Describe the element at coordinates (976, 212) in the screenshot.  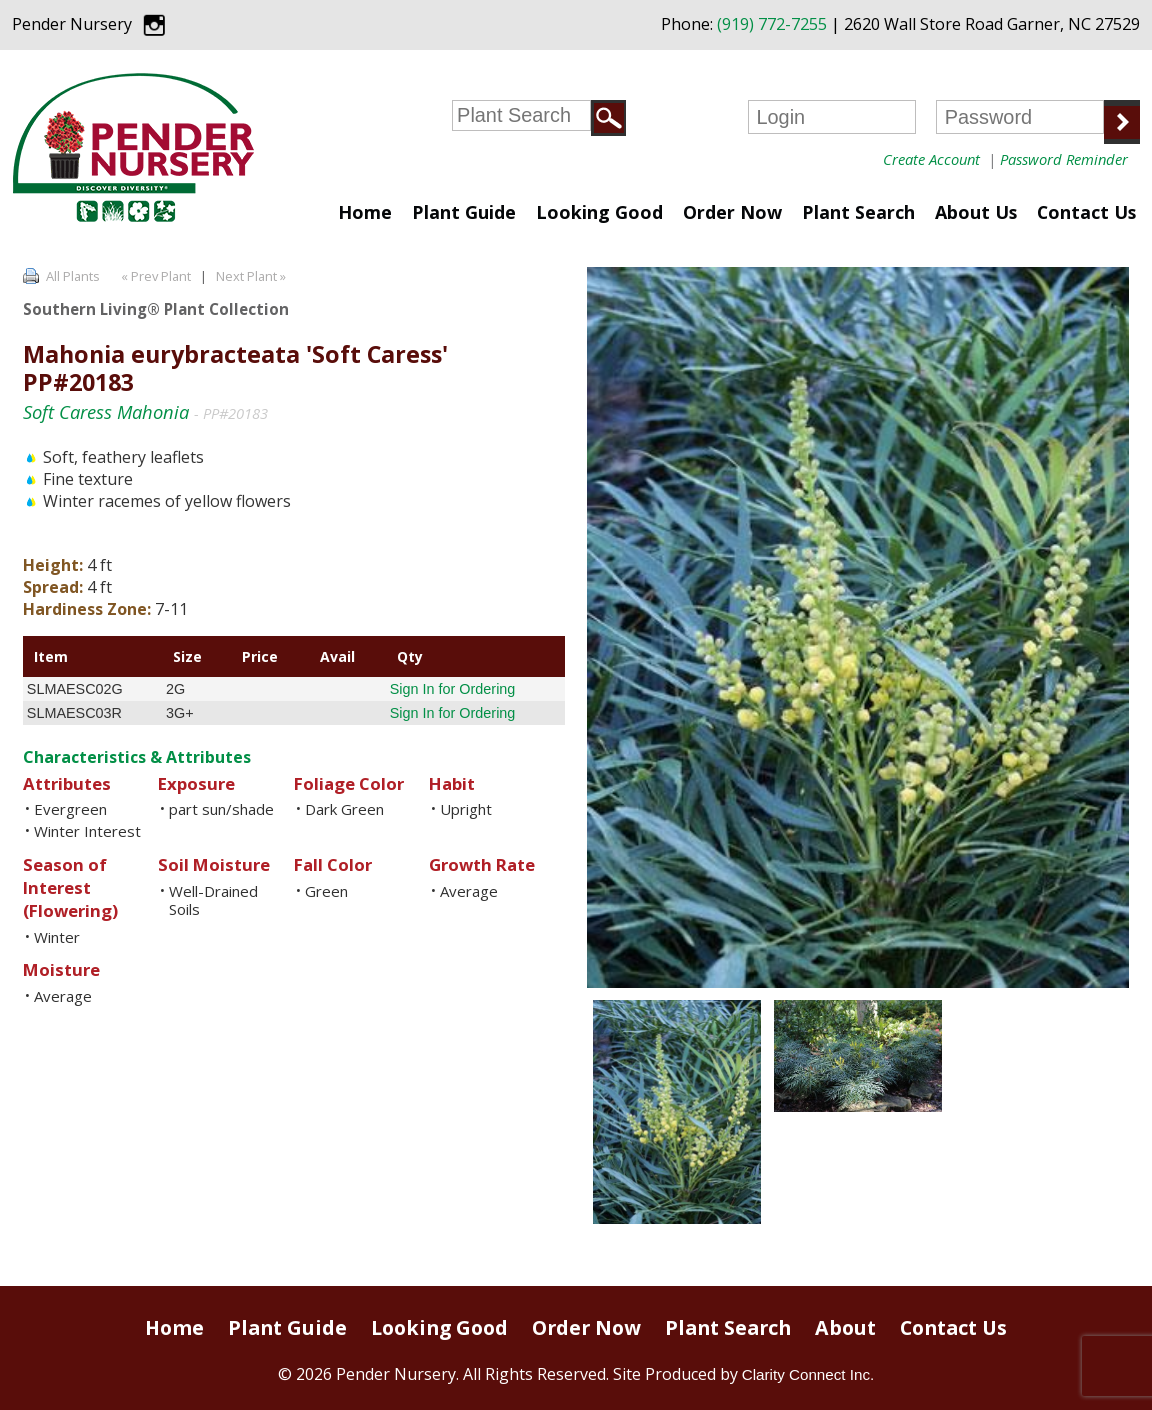
I see `About Us` at that location.